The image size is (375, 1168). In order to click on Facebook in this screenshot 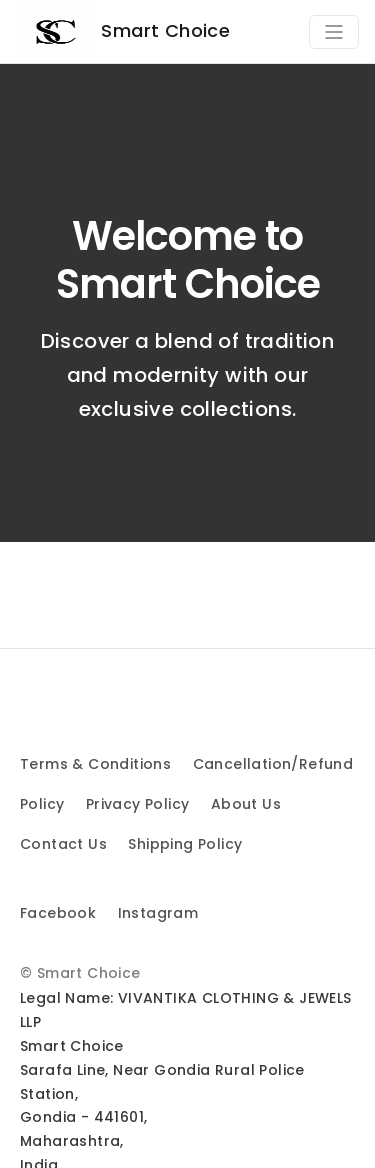, I will do `click(58, 913)`.